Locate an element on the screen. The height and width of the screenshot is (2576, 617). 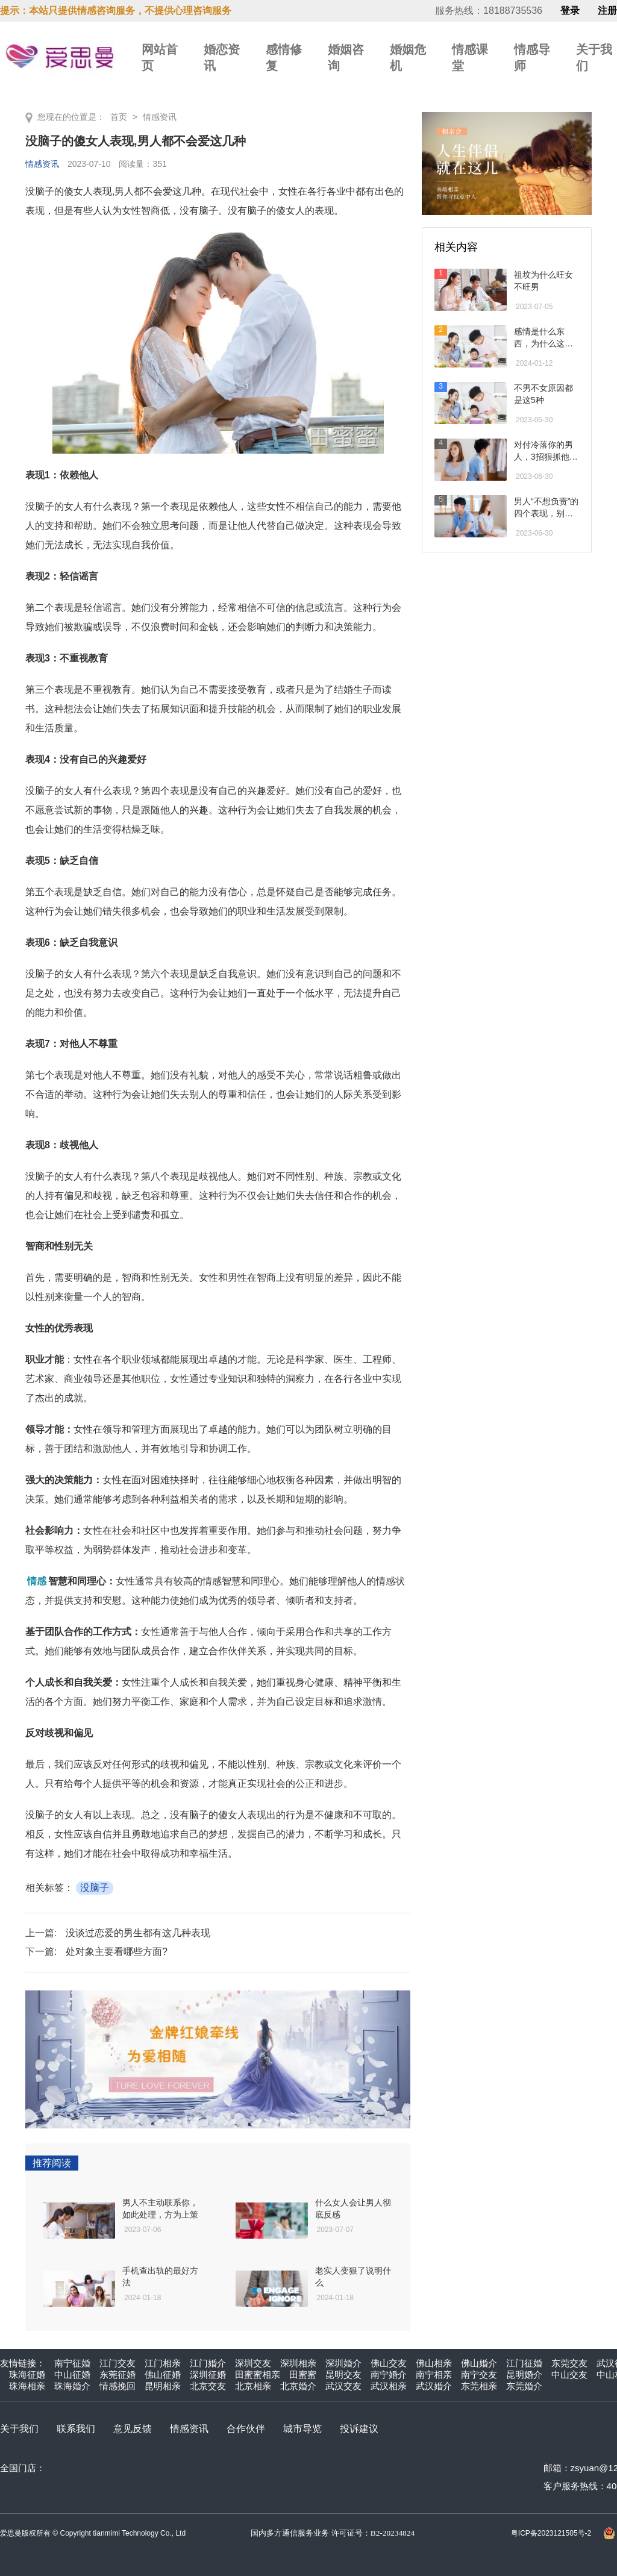
深圳相亲 is located at coordinates (298, 2363).